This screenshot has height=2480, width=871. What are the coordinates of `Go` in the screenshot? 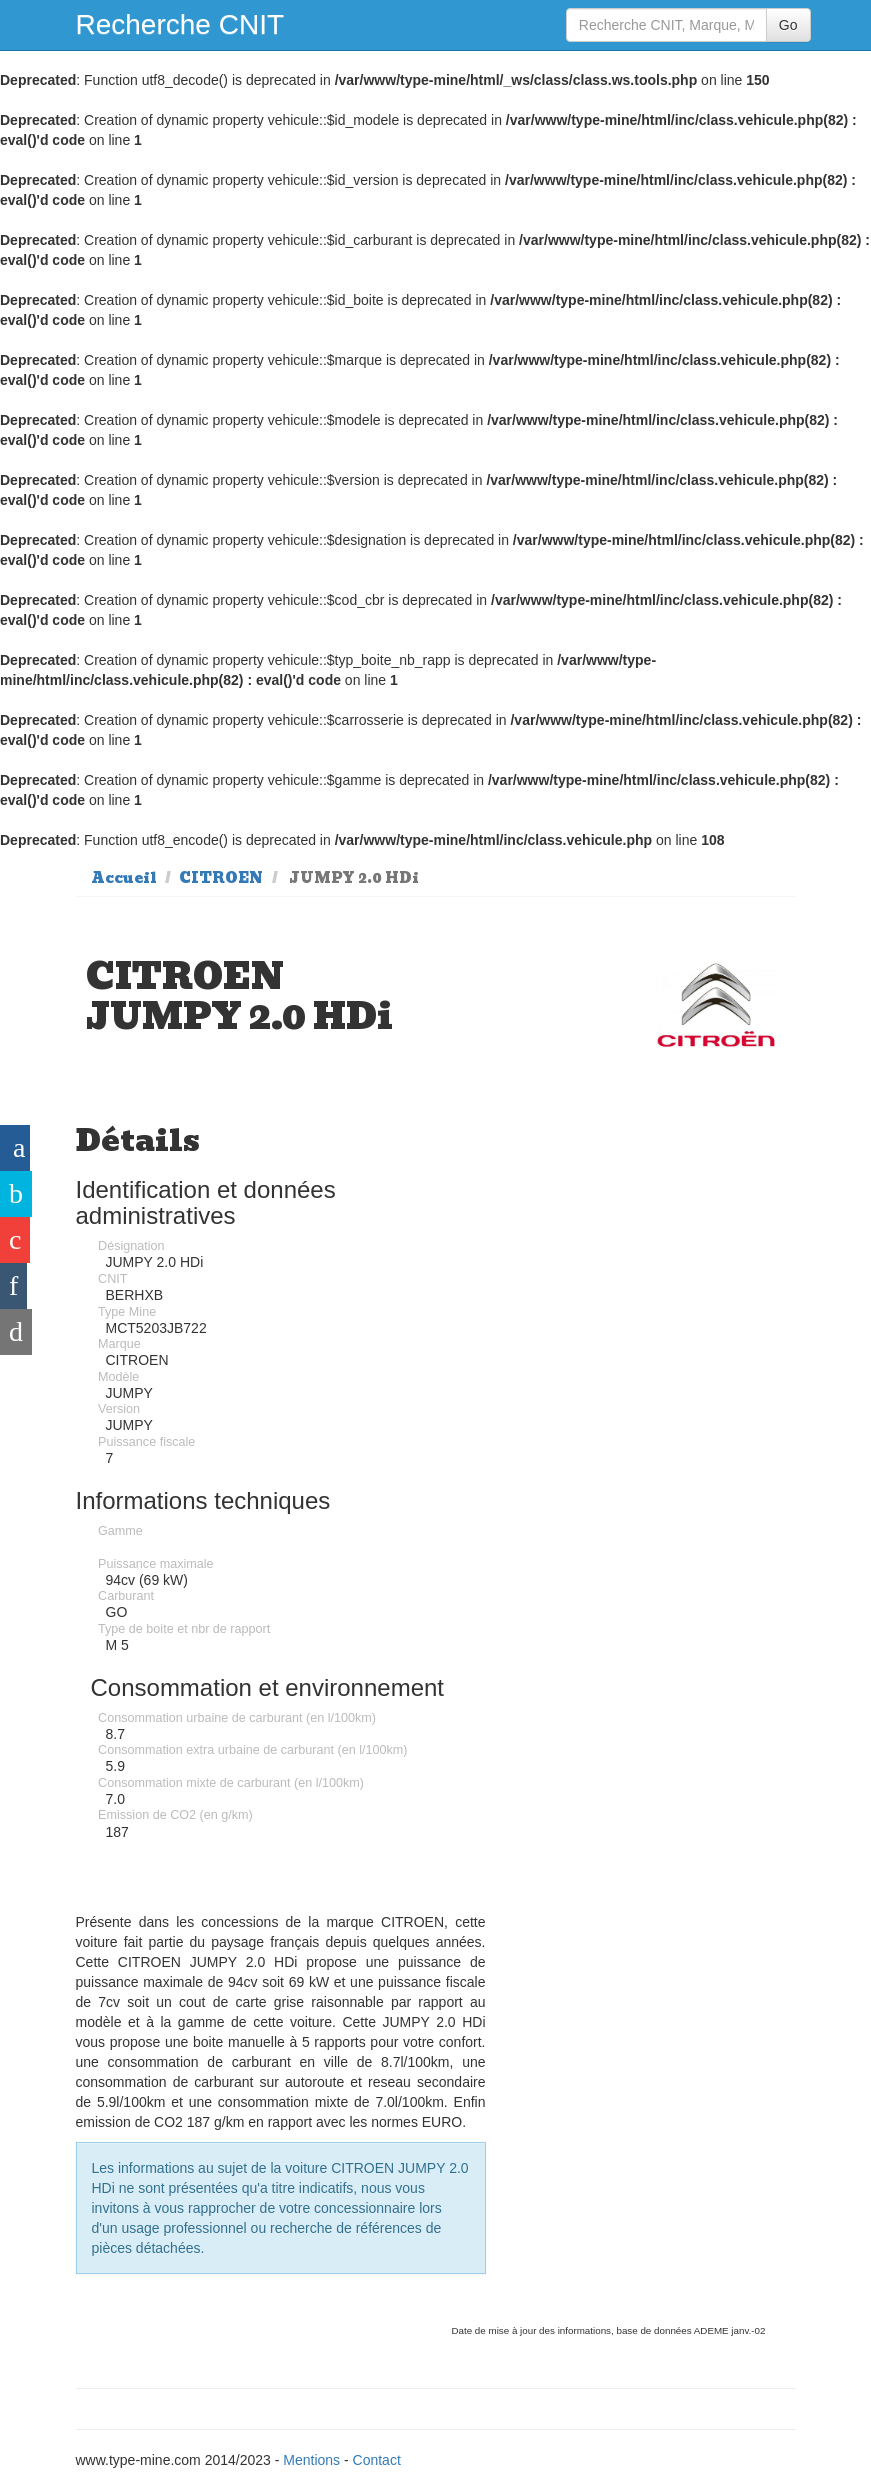 It's located at (788, 25).